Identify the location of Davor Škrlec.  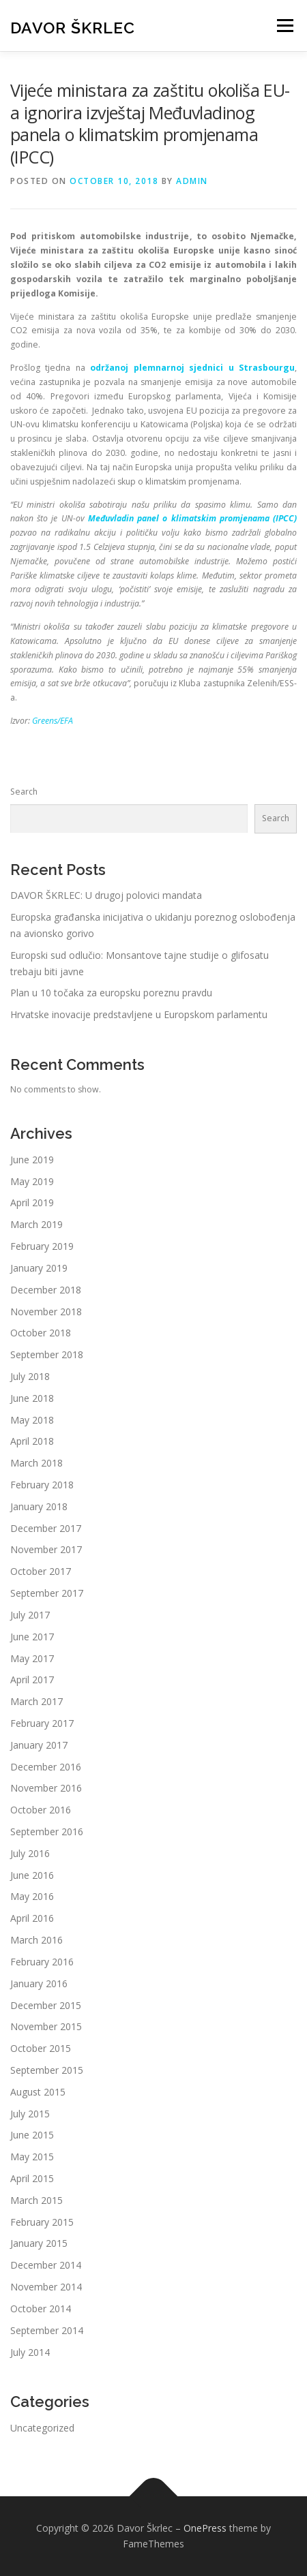
(72, 27).